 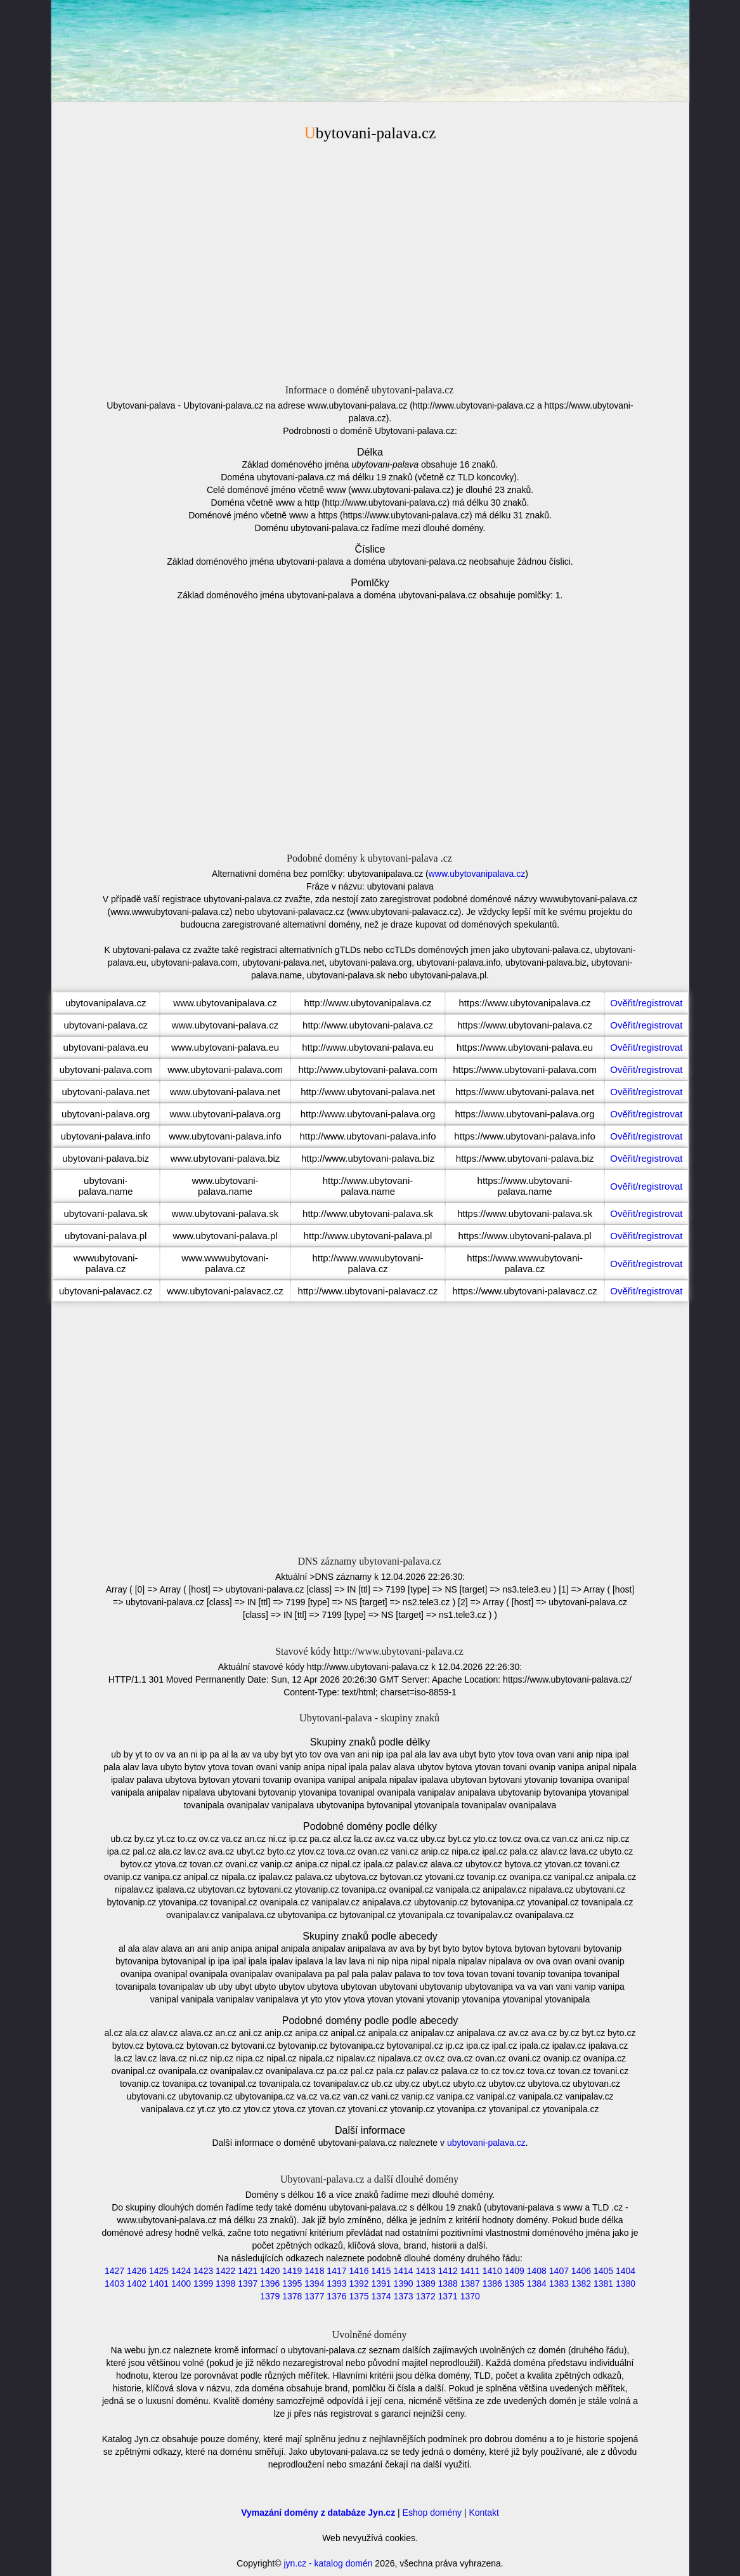 I want to click on 1415, so click(x=381, y=2271).